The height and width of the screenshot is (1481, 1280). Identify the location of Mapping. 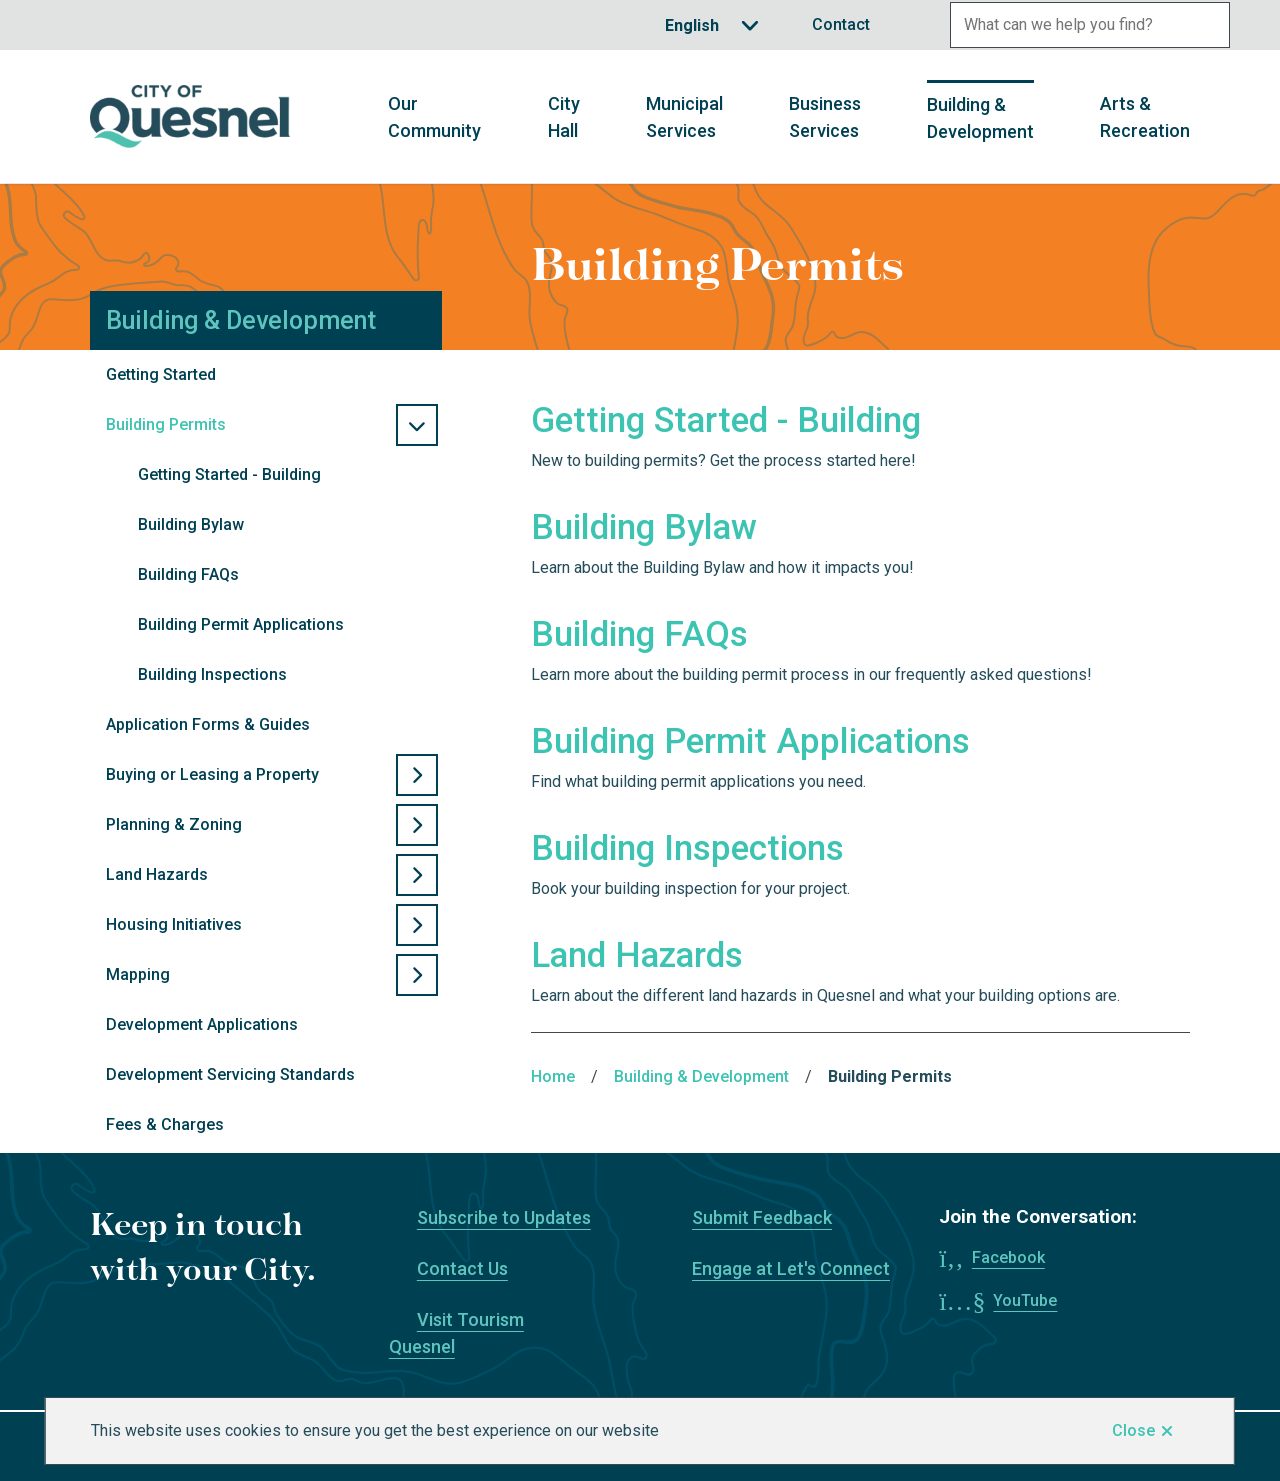
(138, 974).